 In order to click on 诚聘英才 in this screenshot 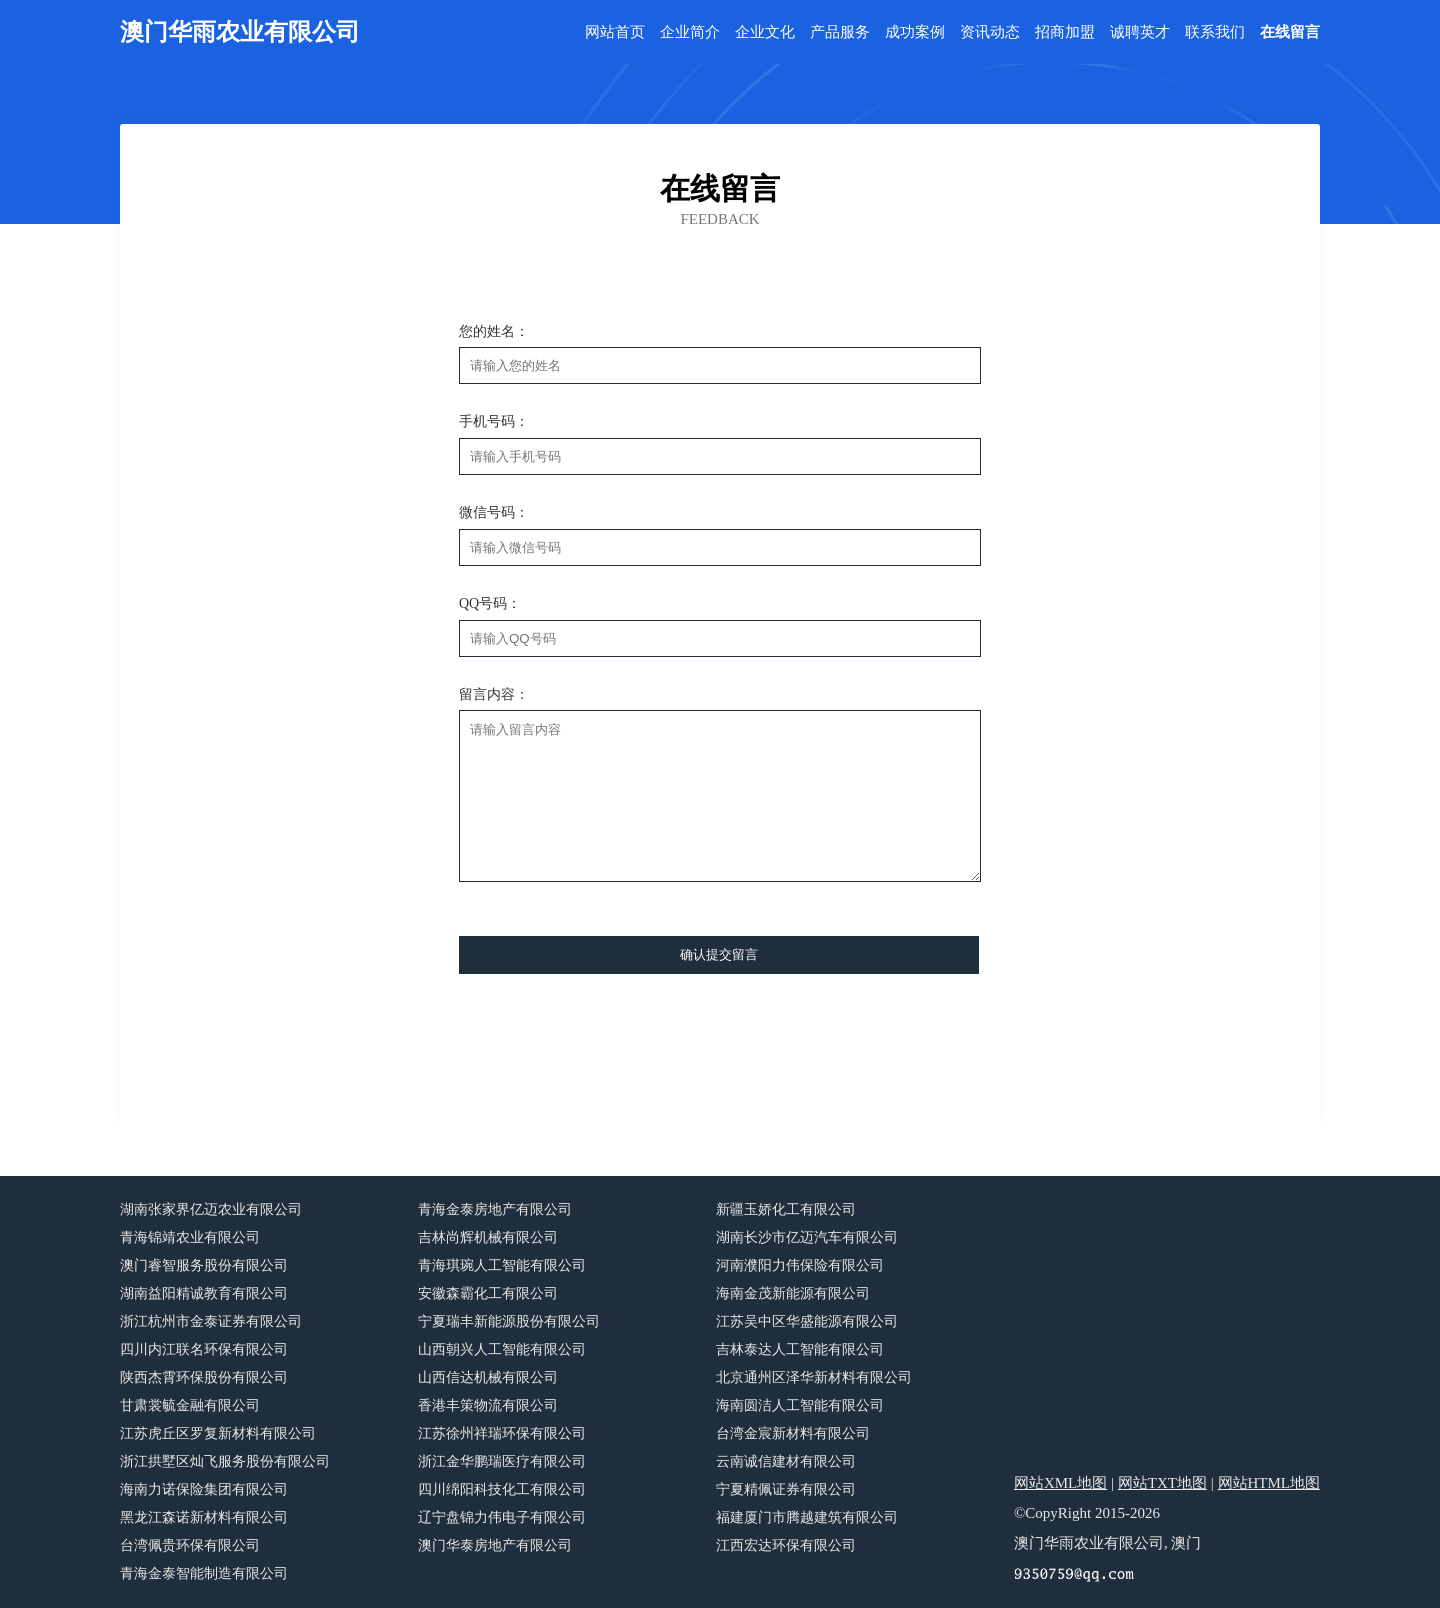, I will do `click(1140, 32)`.